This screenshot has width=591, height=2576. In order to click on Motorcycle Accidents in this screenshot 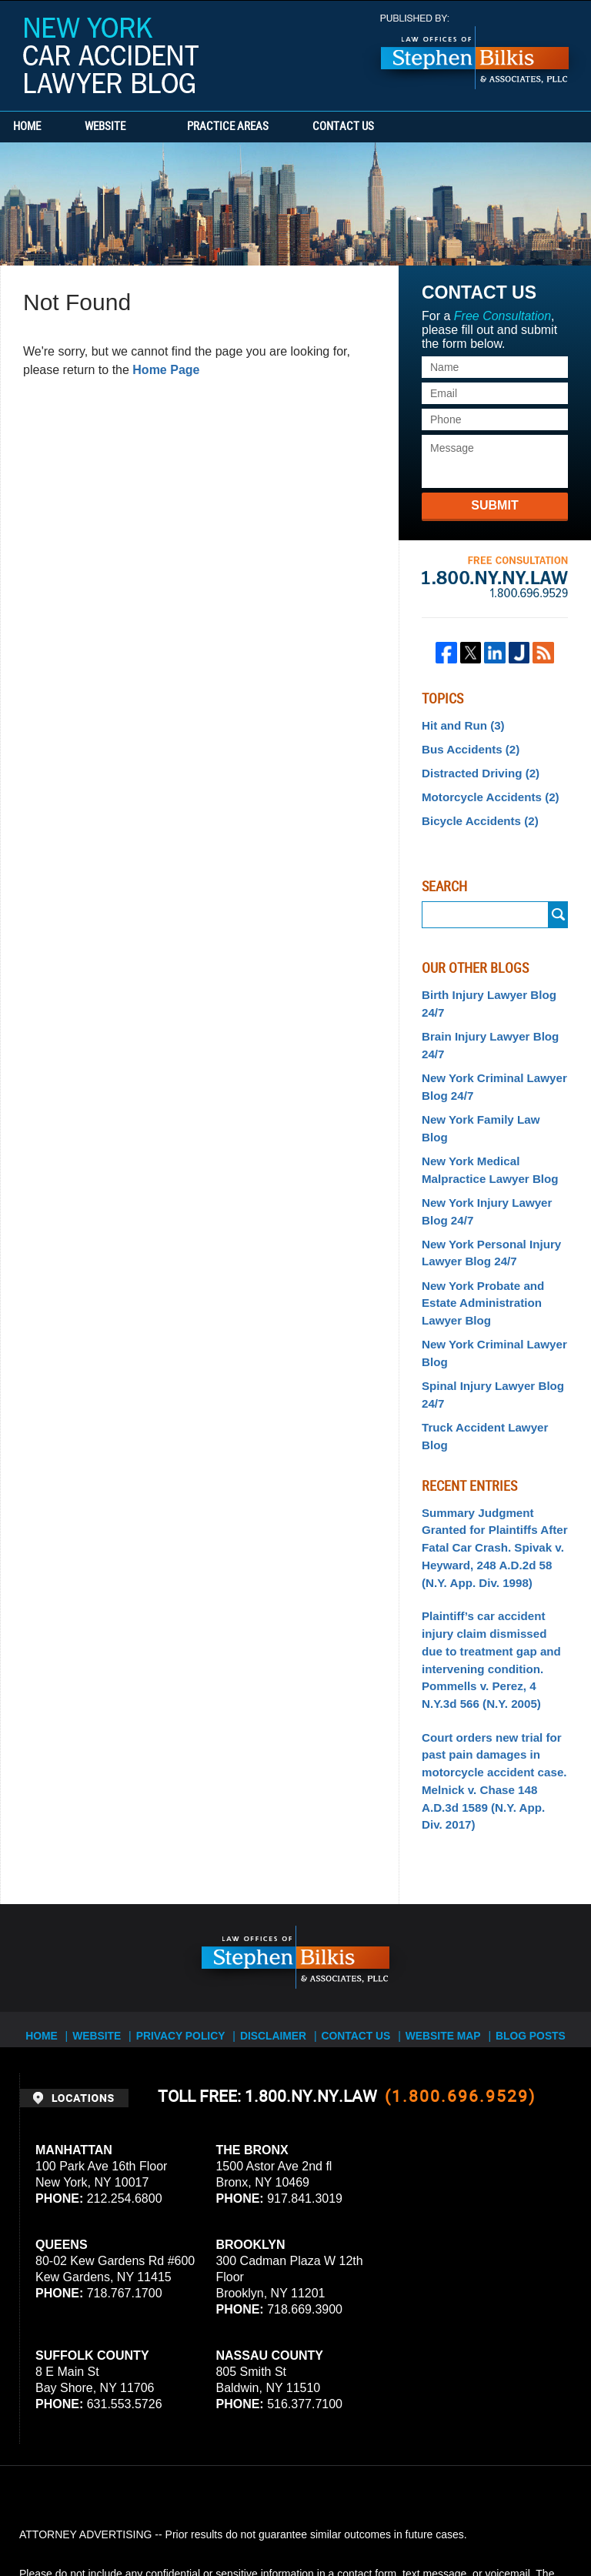, I will do `click(485, 793)`.